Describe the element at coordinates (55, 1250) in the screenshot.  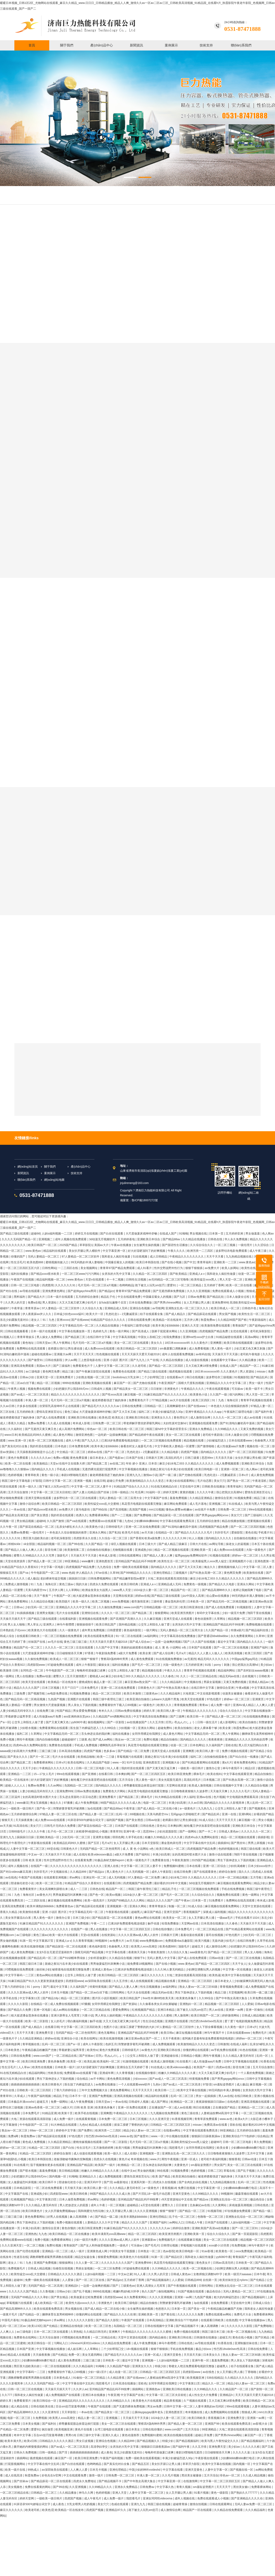
I see `精品福利在线观看` at that location.